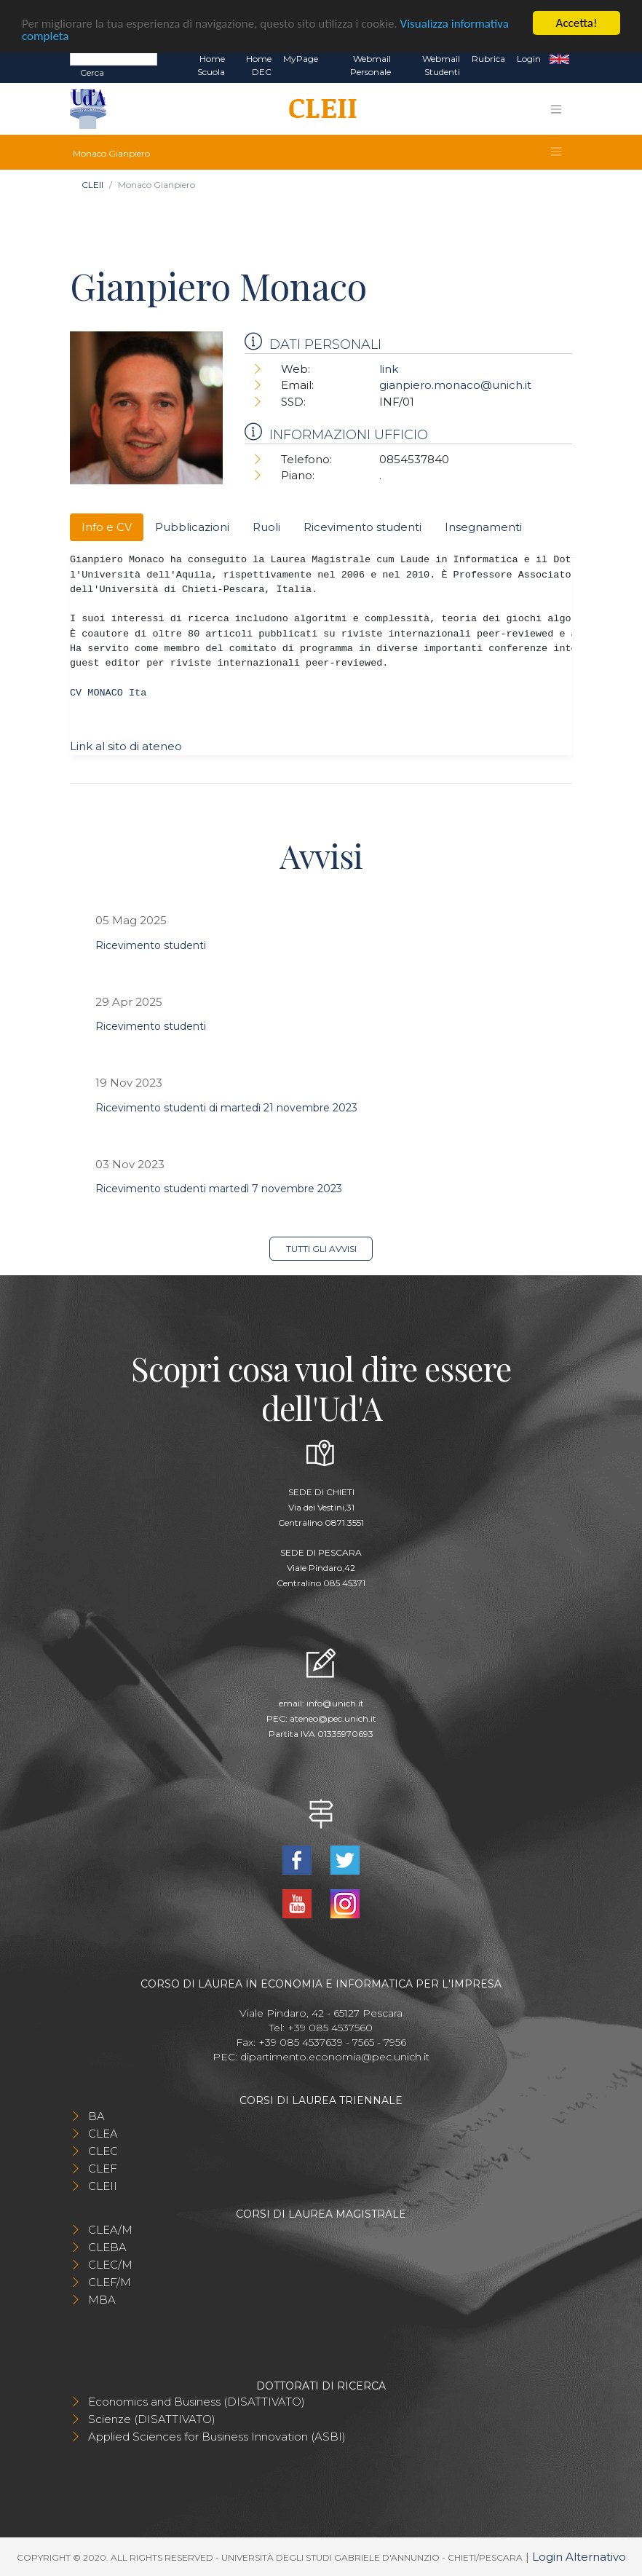  What do you see at coordinates (217, 2436) in the screenshot?
I see `Applied Sciences for Business Innovation (ASBI)` at bounding box center [217, 2436].